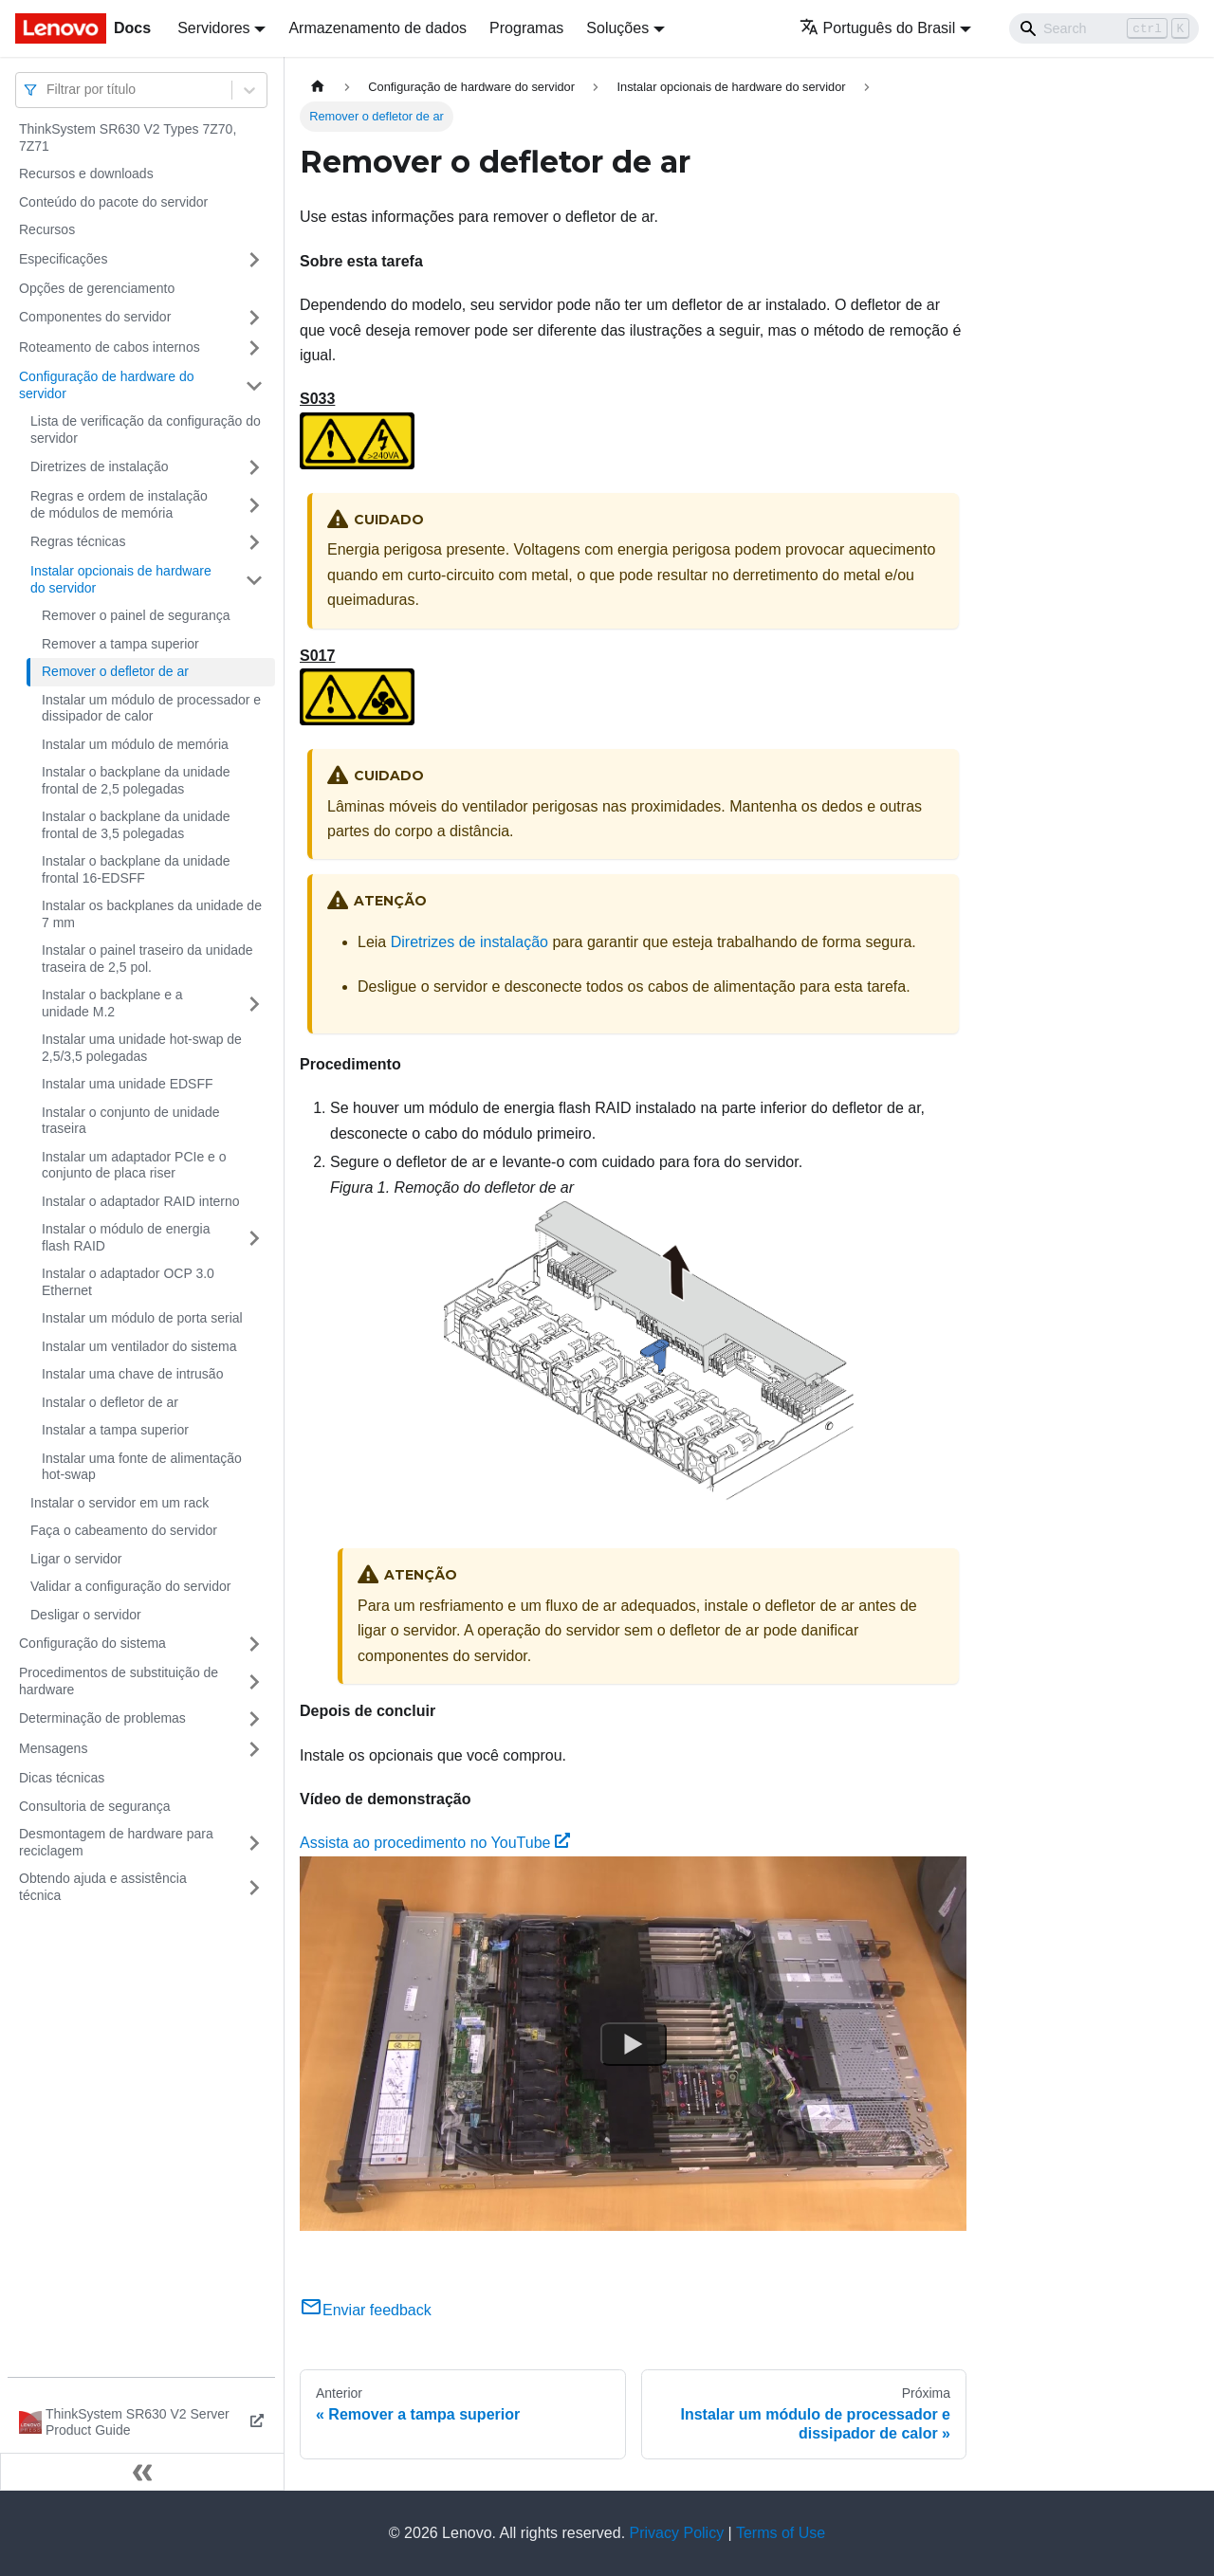 The image size is (1214, 2576). I want to click on Ligar o servidor, so click(76, 1558).